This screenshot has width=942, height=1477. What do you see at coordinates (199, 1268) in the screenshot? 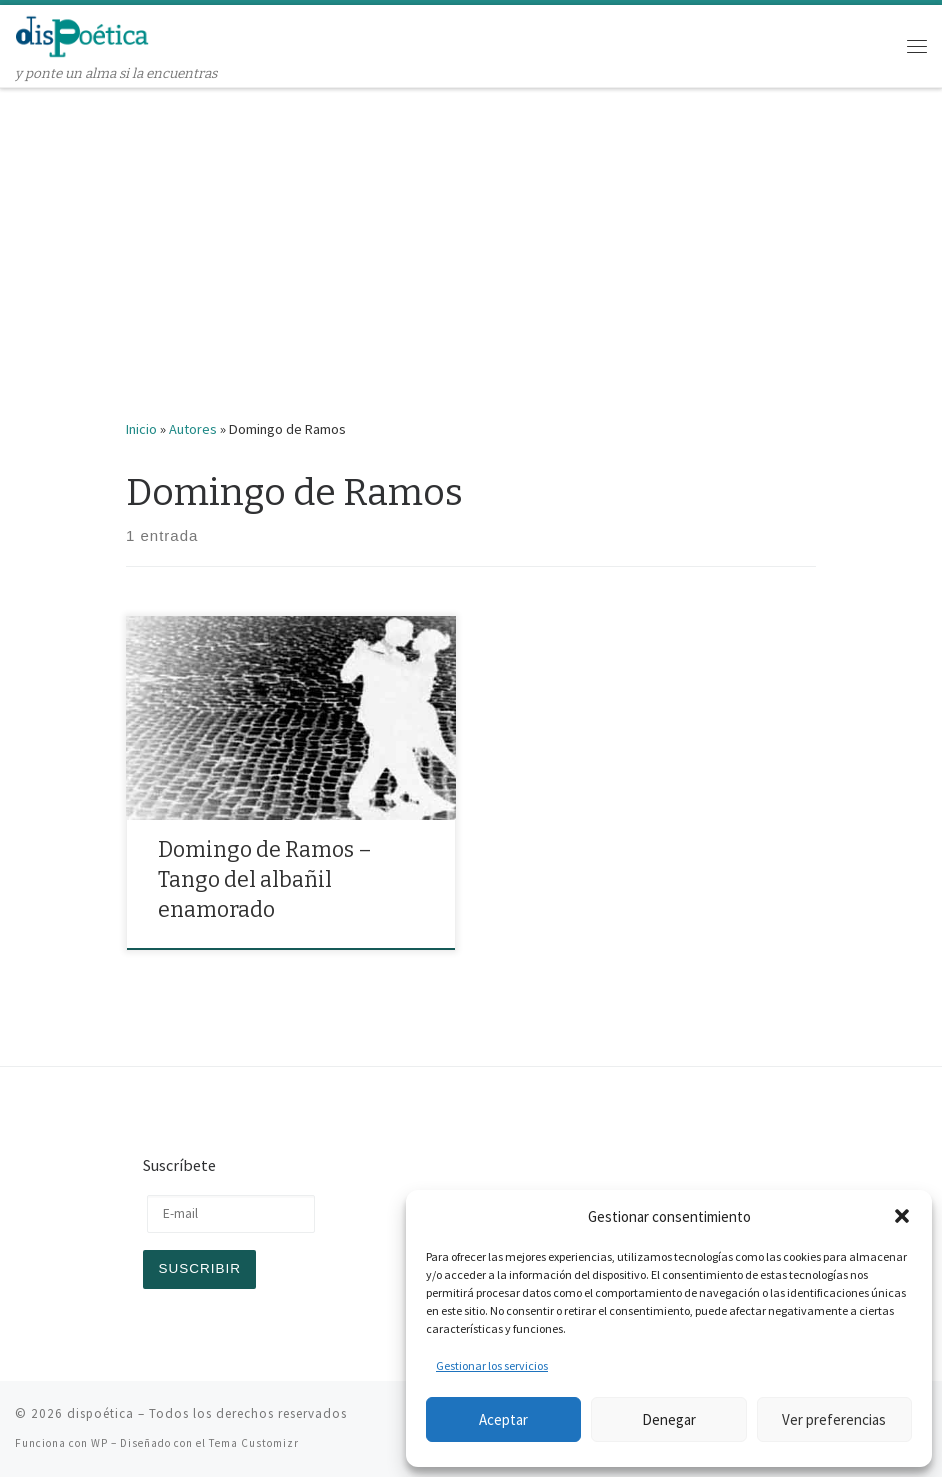
I see `Suscribir` at bounding box center [199, 1268].